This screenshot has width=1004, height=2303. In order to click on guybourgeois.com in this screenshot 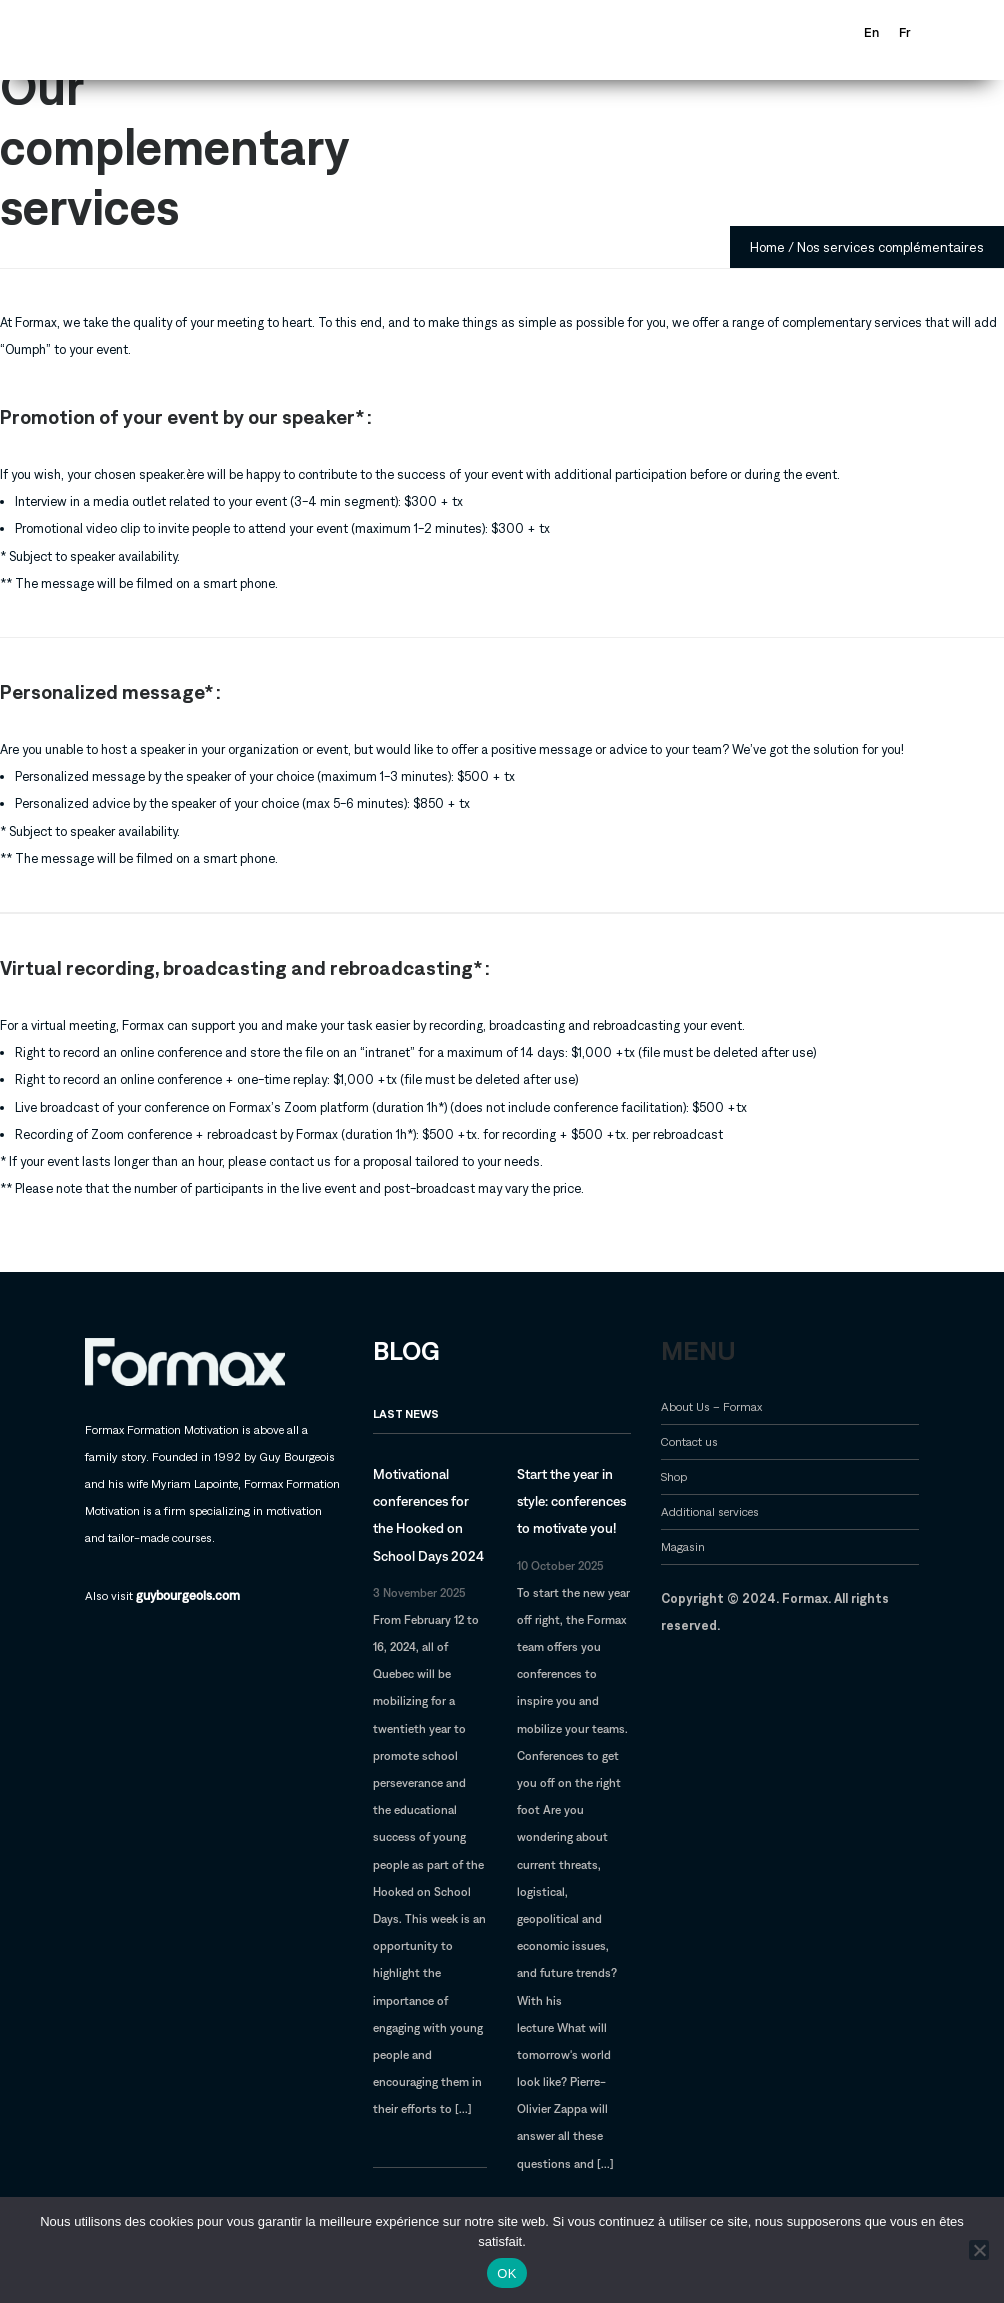, I will do `click(188, 1595)`.